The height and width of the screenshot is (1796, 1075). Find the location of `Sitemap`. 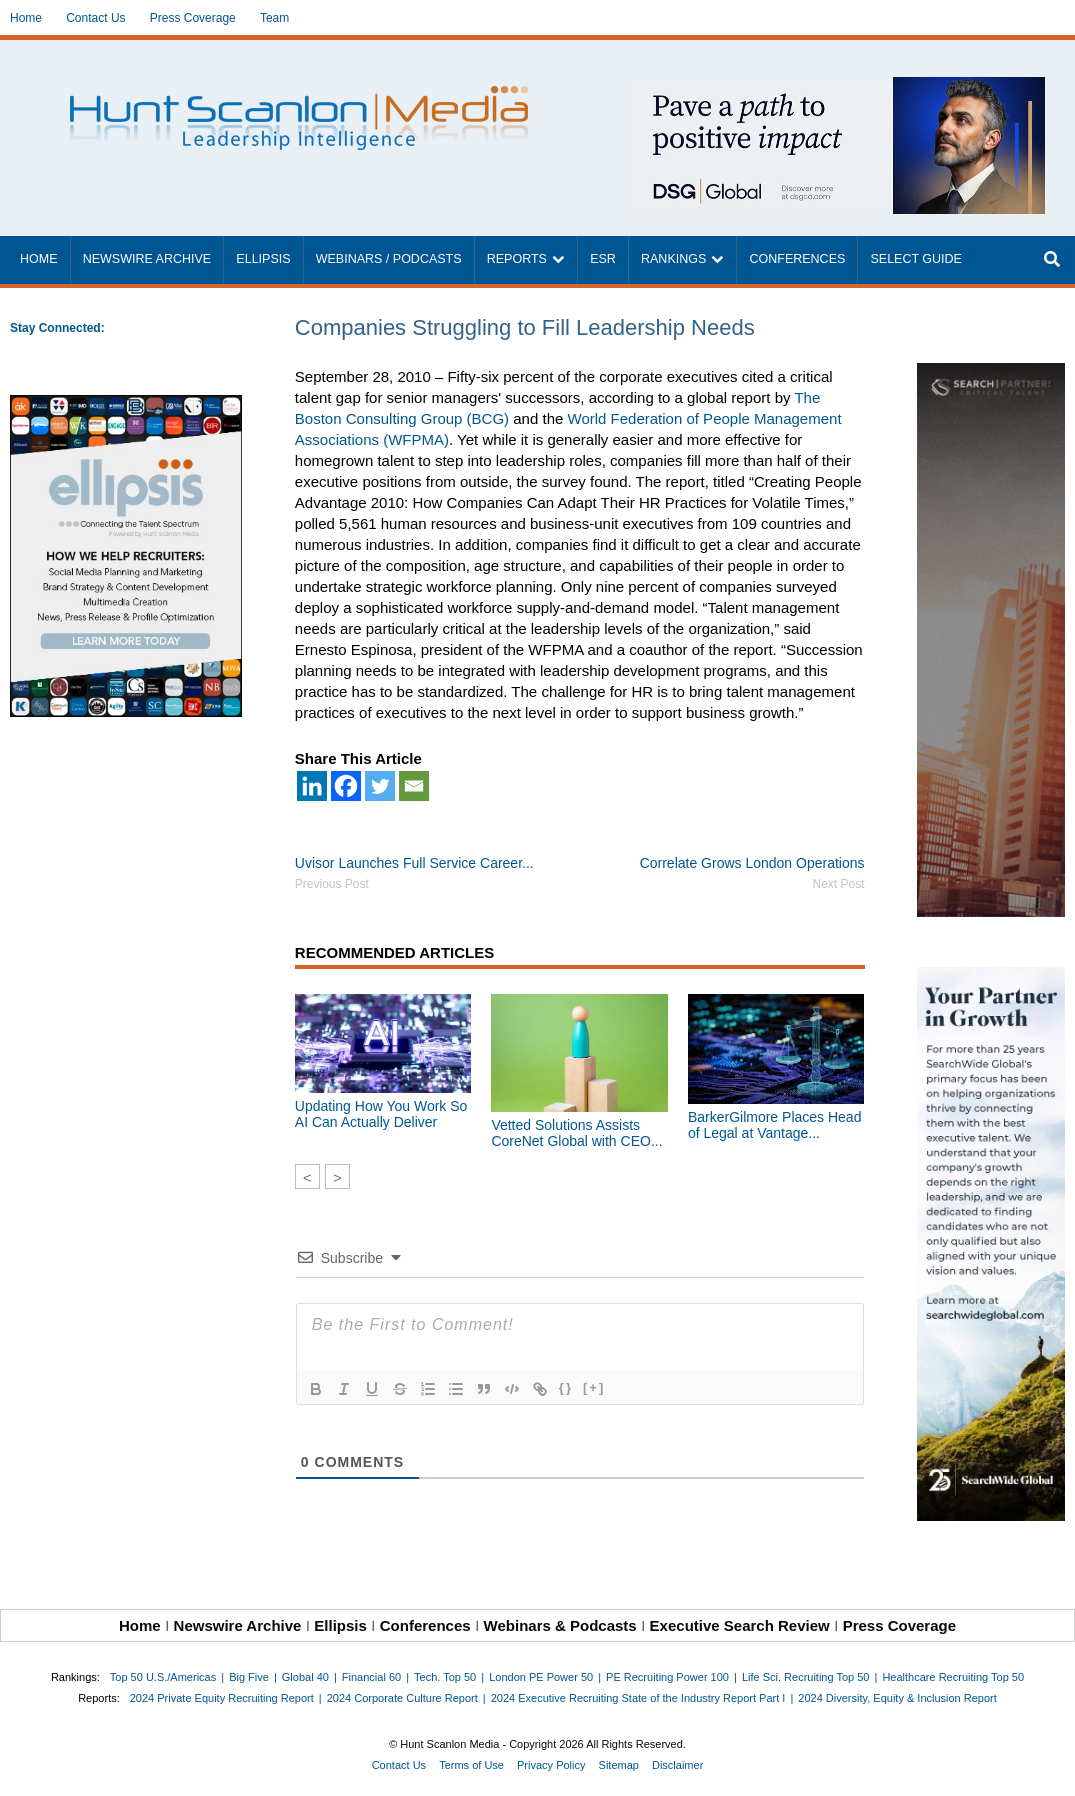

Sitemap is located at coordinates (619, 1765).